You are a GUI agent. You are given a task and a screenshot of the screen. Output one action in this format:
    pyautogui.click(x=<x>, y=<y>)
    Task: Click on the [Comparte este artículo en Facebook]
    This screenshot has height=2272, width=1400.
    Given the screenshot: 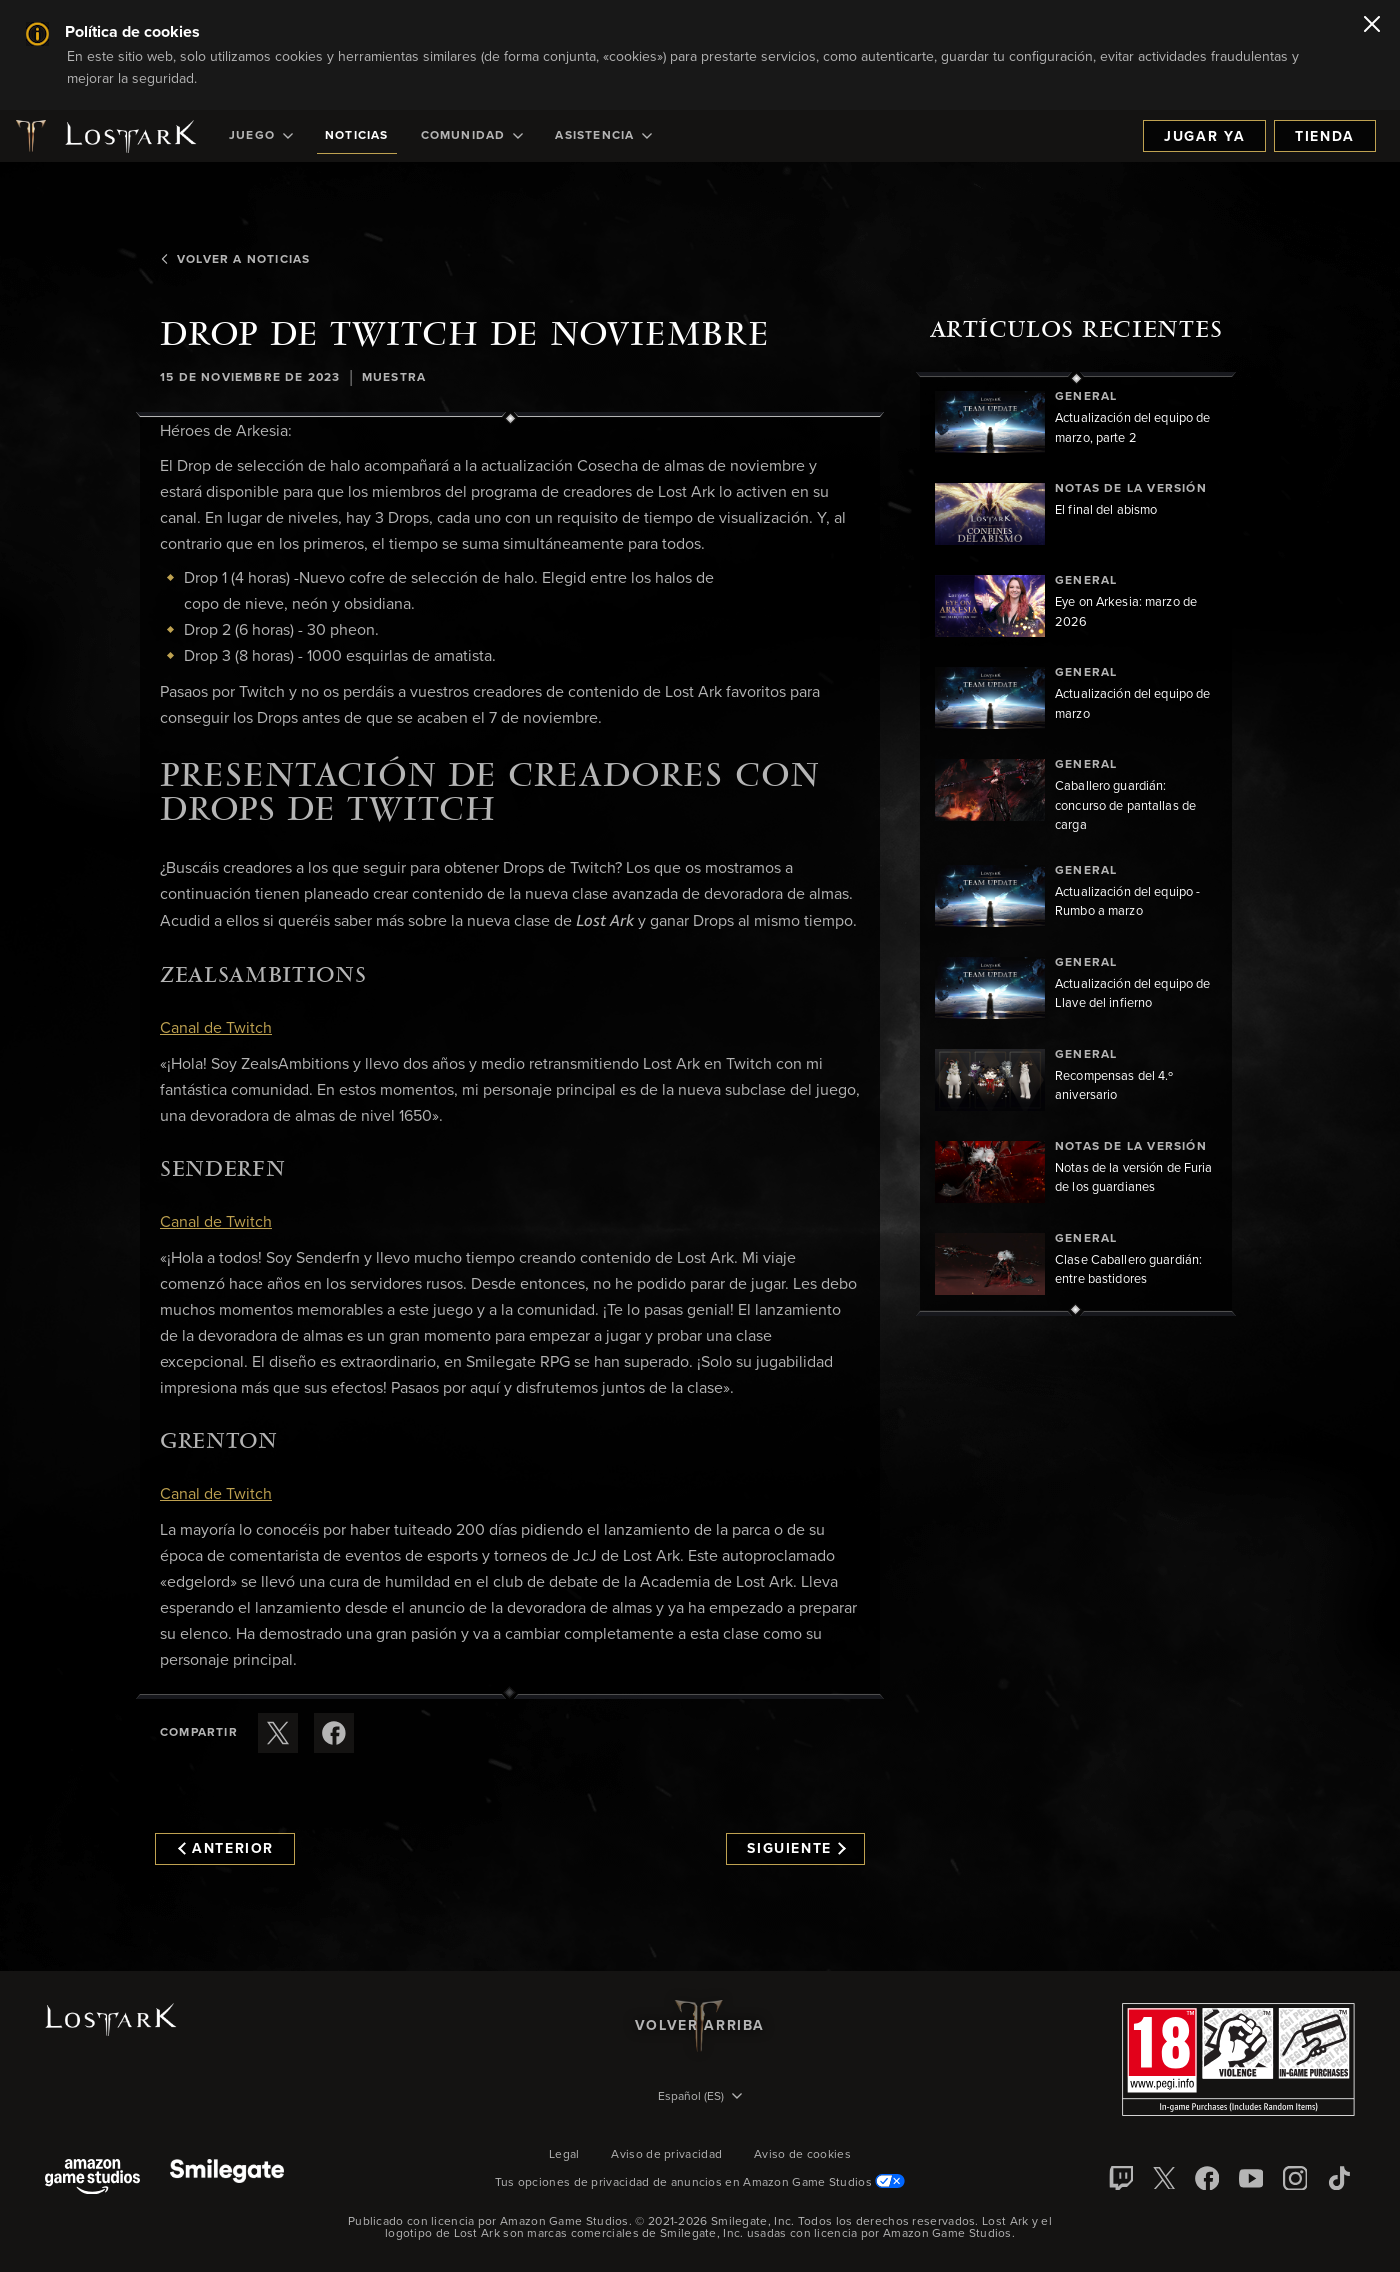 What is the action you would take?
    pyautogui.click(x=334, y=1733)
    